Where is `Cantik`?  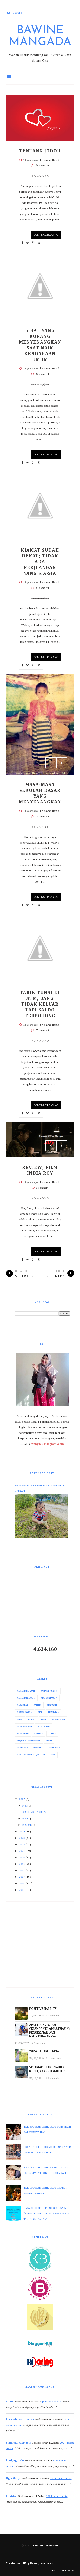 Cantik is located at coordinates (37, 1705).